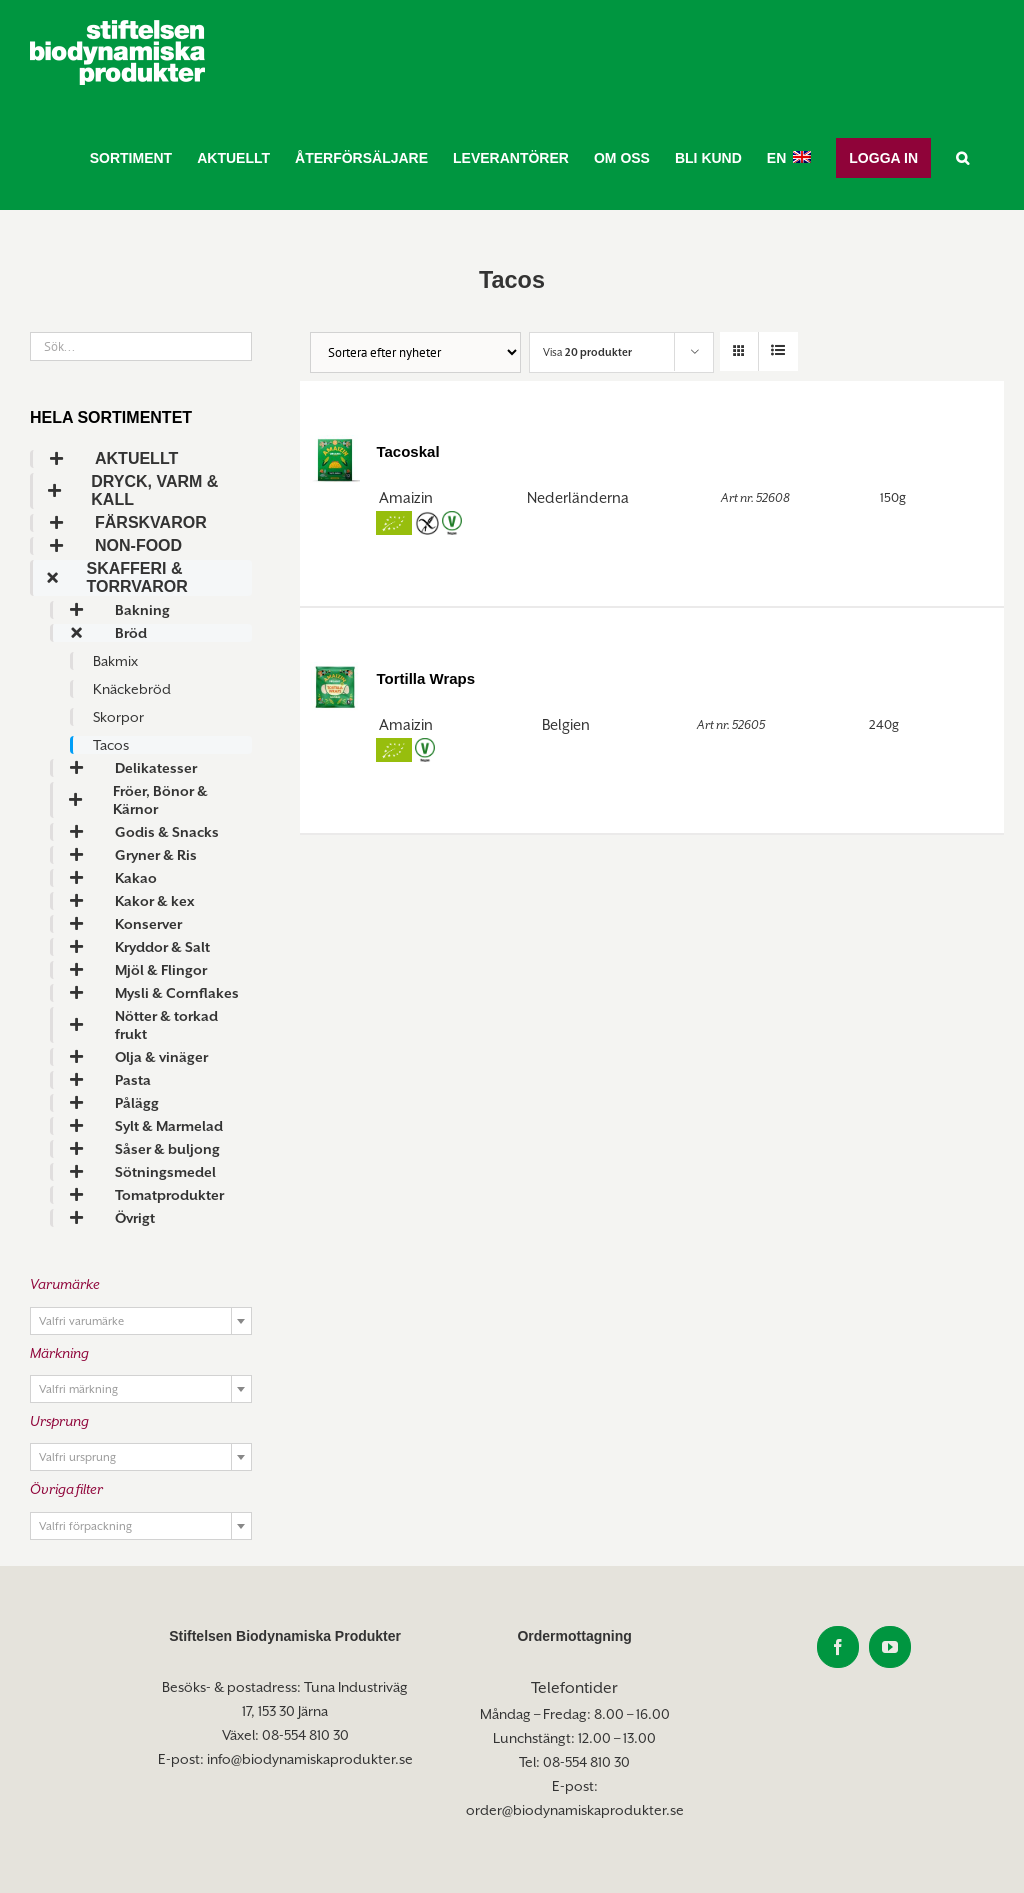 Image resolution: width=1024 pixels, height=1893 pixels. I want to click on info@biodynamiskaprodukter.se, so click(310, 1759).